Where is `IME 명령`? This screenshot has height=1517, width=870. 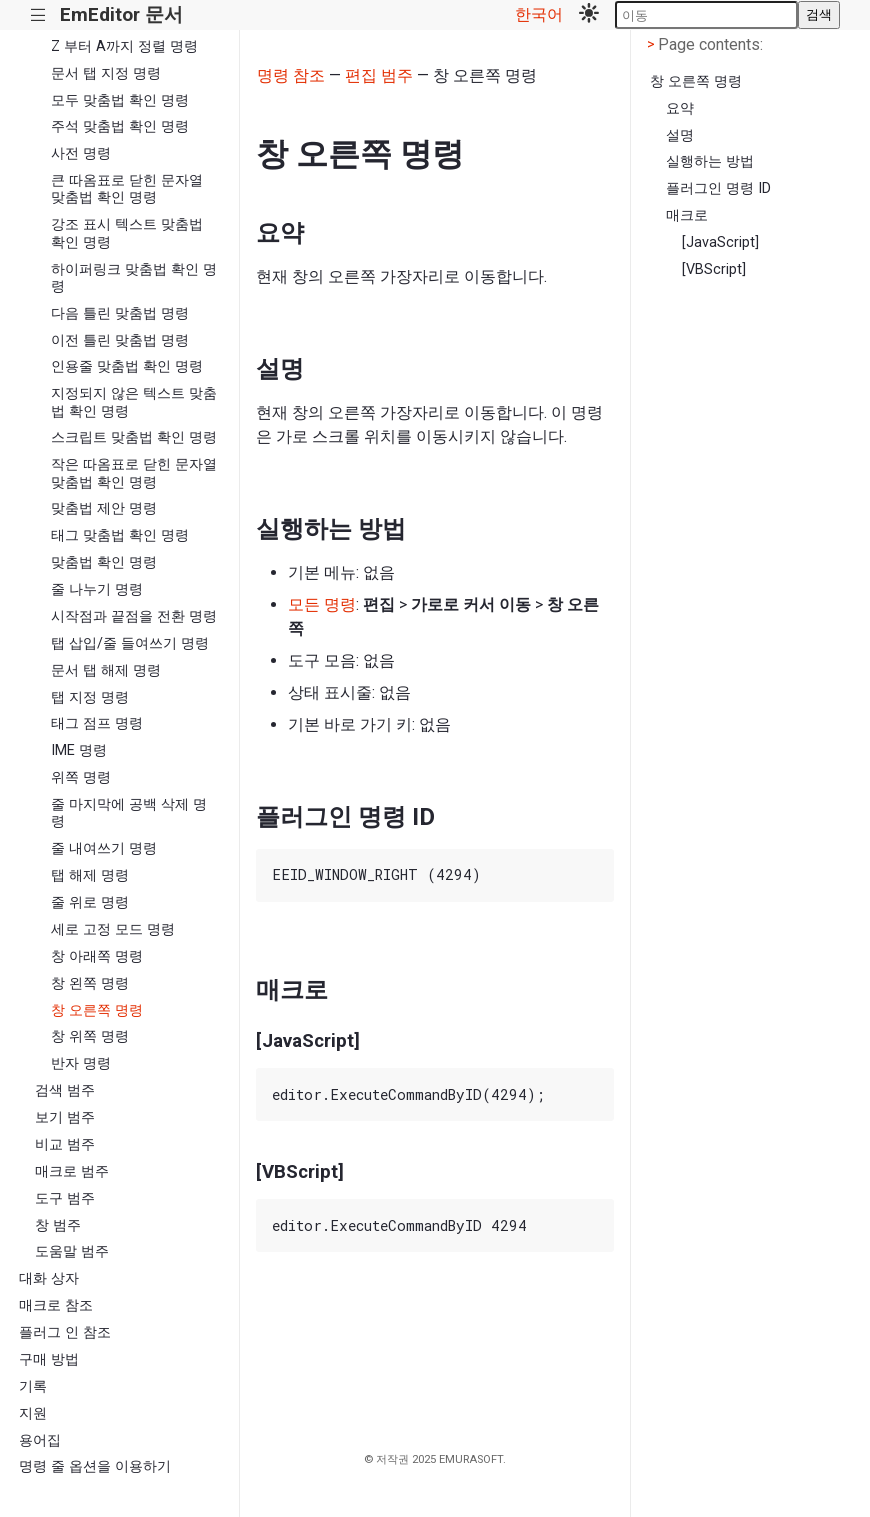
IME 명령 is located at coordinates (79, 750).